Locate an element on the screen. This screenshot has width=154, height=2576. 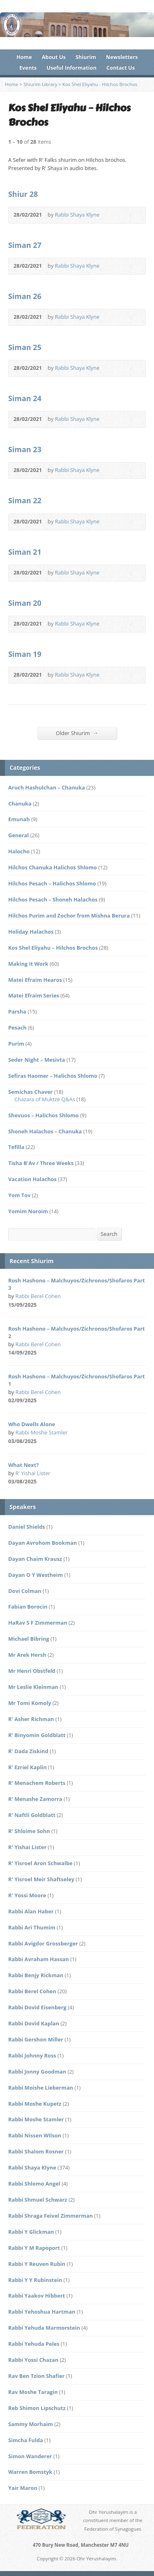
Shiur 28 is located at coordinates (23, 194).